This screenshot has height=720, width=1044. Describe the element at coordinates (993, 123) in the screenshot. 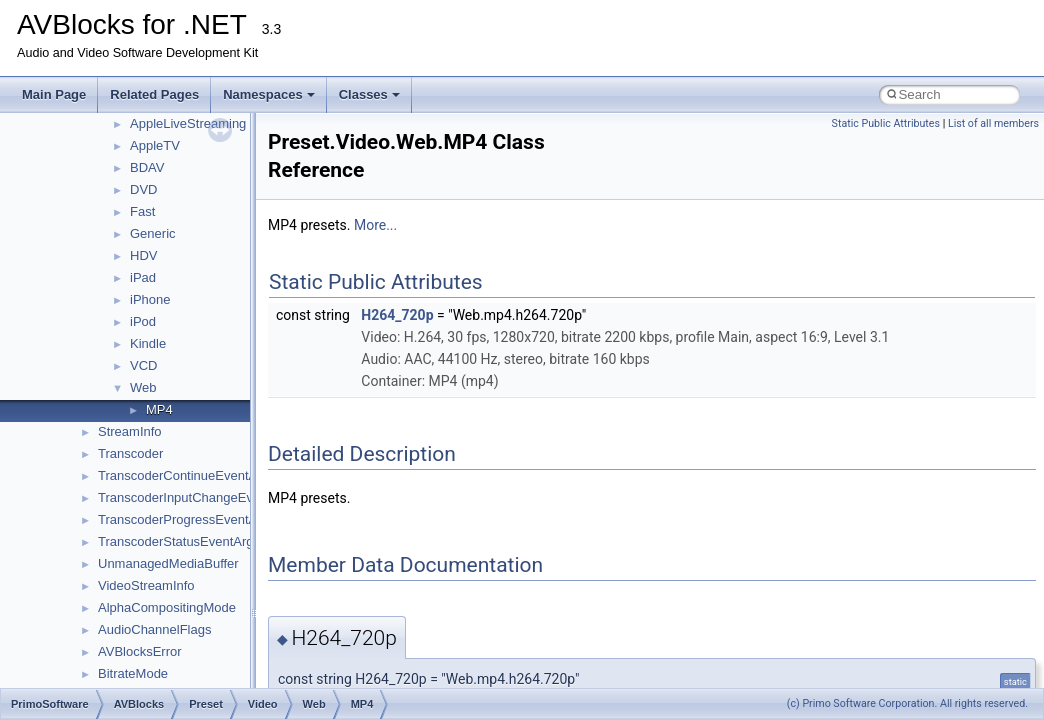

I see `List of all members` at that location.